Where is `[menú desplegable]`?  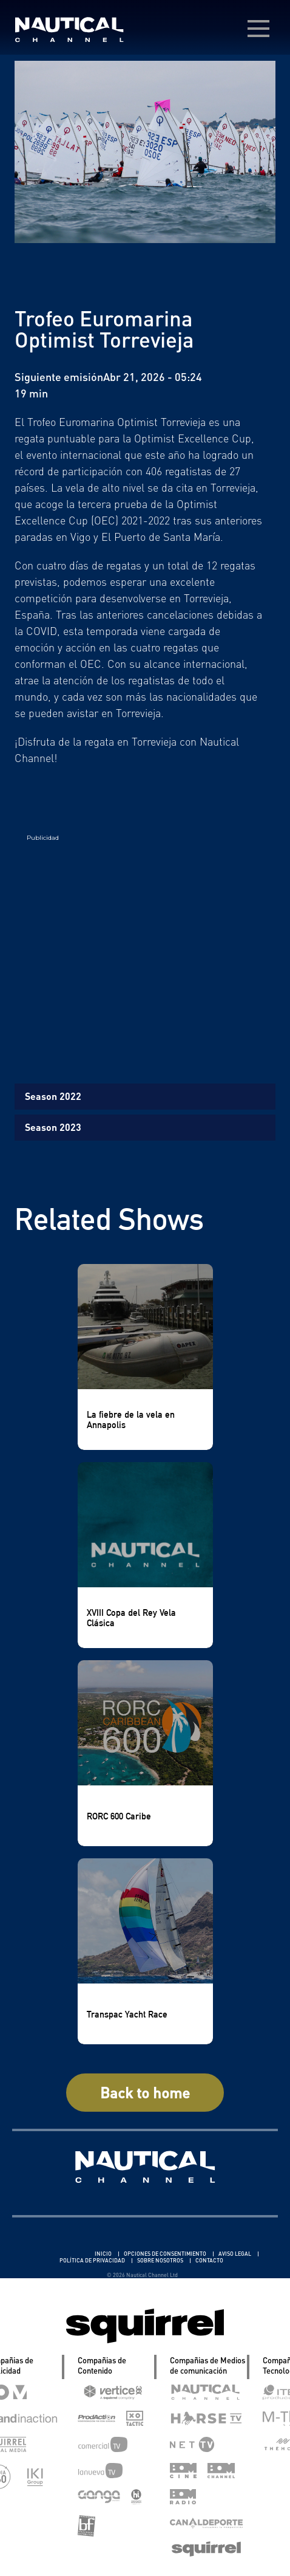 [menú desplegable] is located at coordinates (258, 28).